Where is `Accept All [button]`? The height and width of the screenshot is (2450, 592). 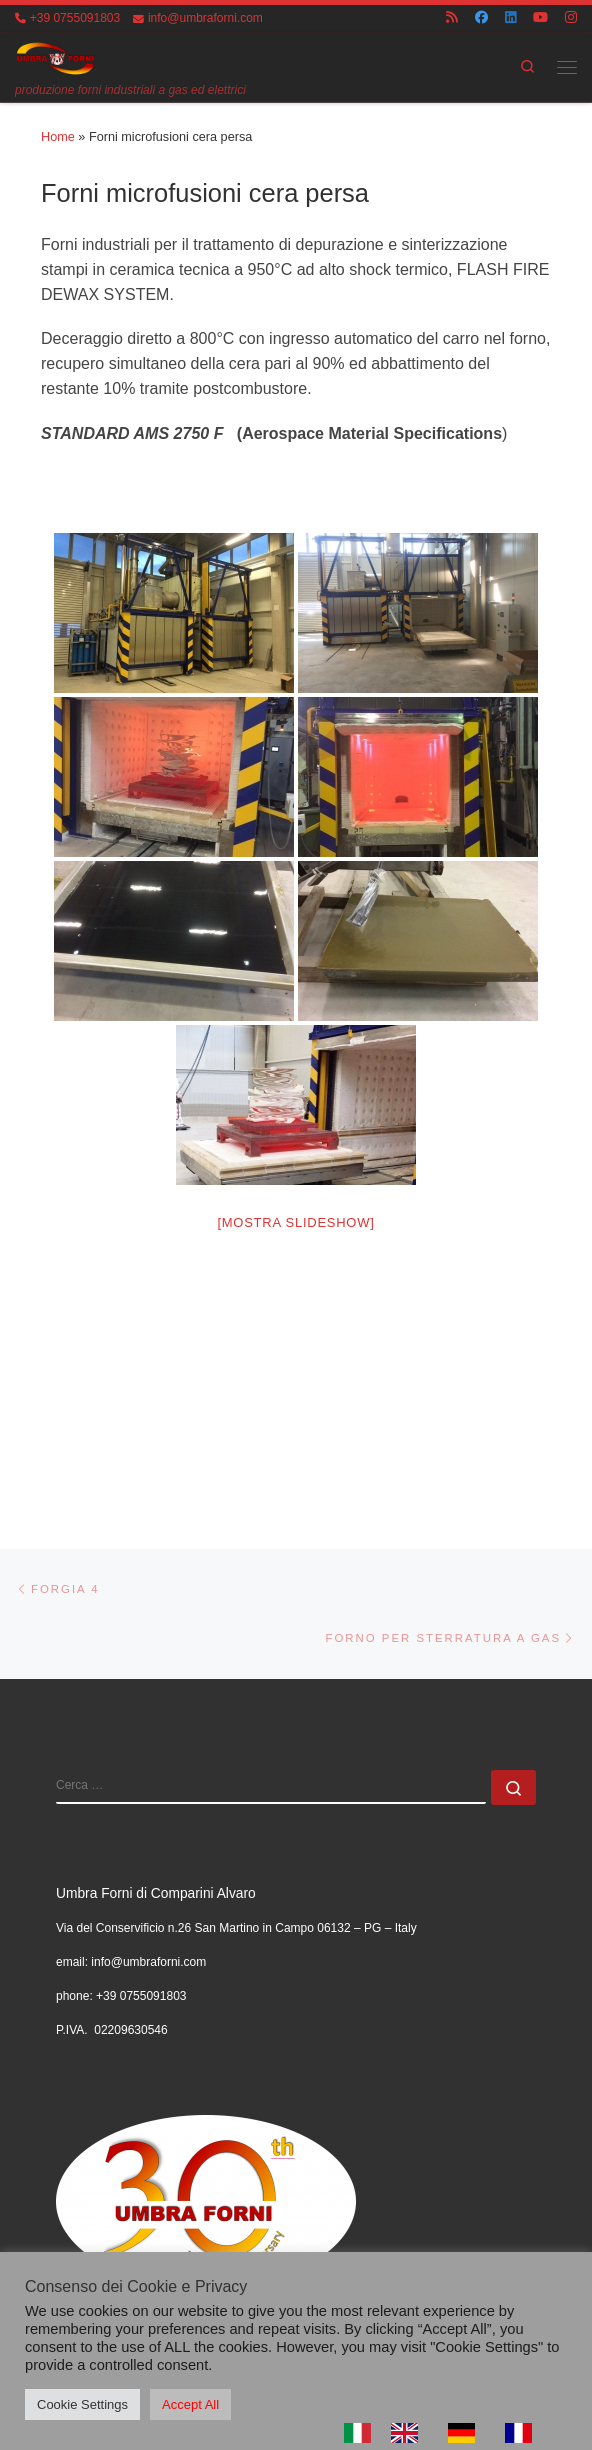 Accept All [button] is located at coordinates (190, 2404).